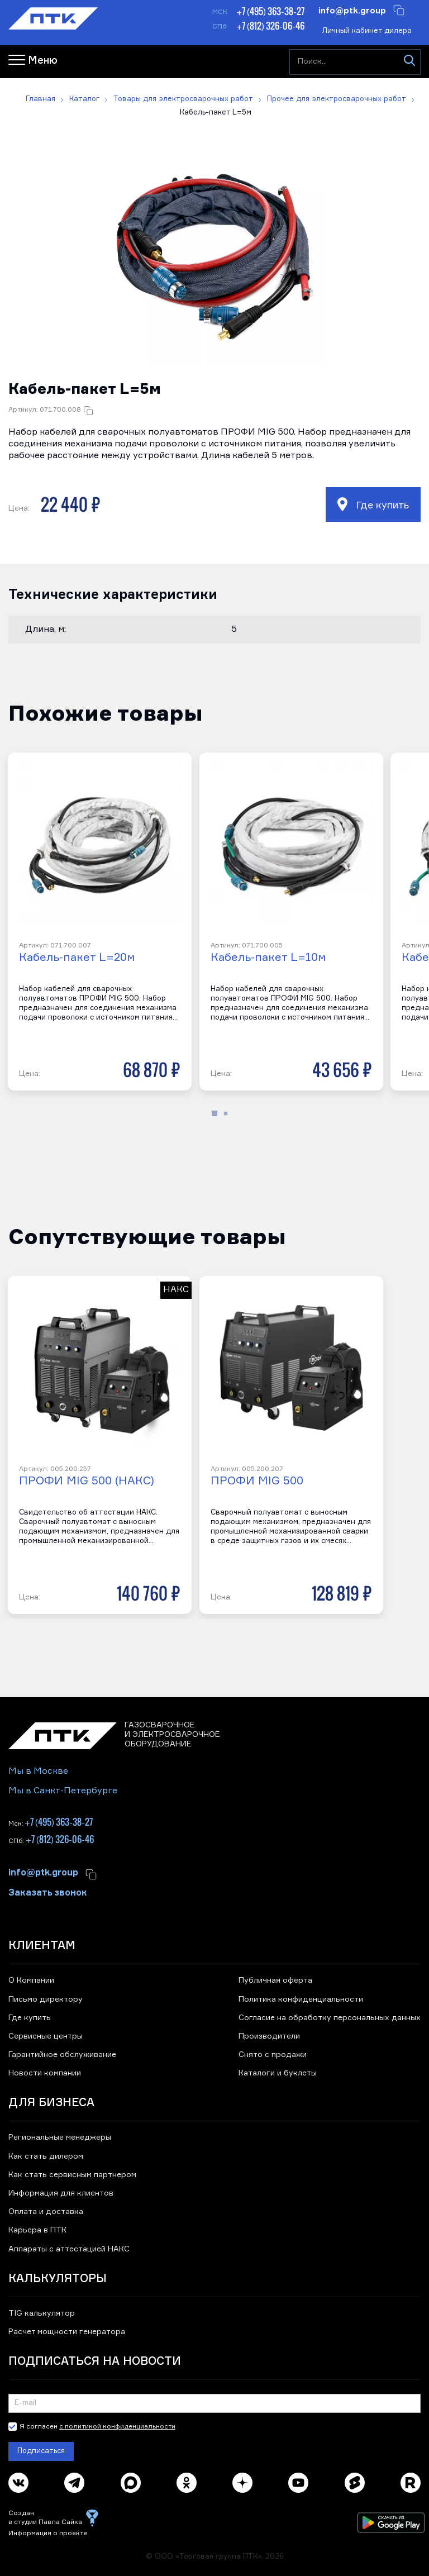 Image resolution: width=429 pixels, height=2576 pixels. What do you see at coordinates (214, 2403) in the screenshot?
I see `[Подписка на новости]` at bounding box center [214, 2403].